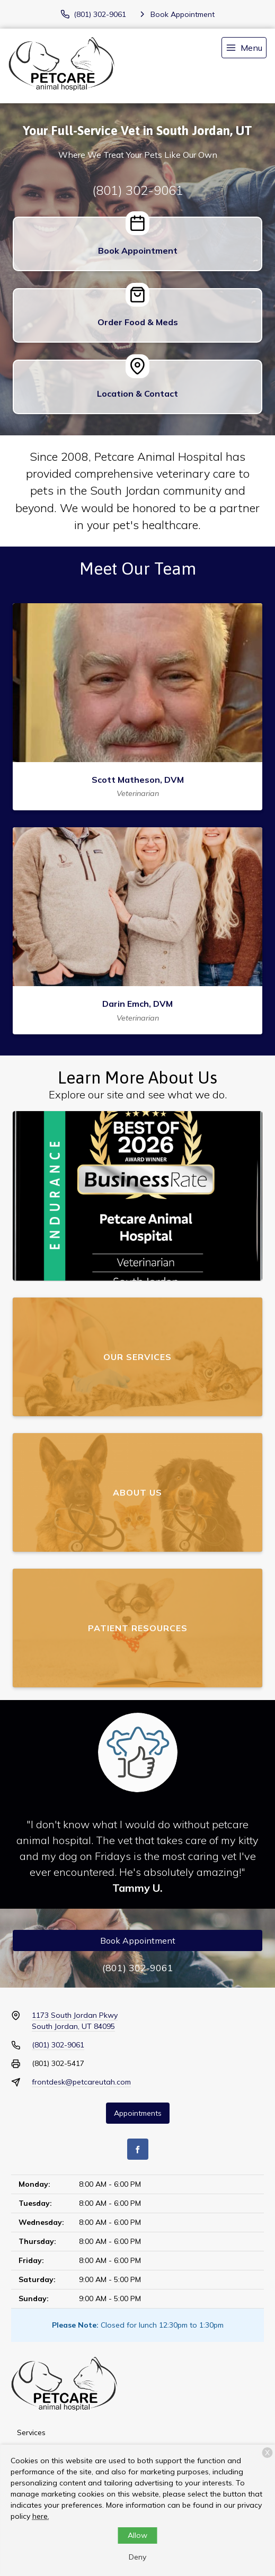  What do you see at coordinates (137, 2557) in the screenshot?
I see `Deny` at bounding box center [137, 2557].